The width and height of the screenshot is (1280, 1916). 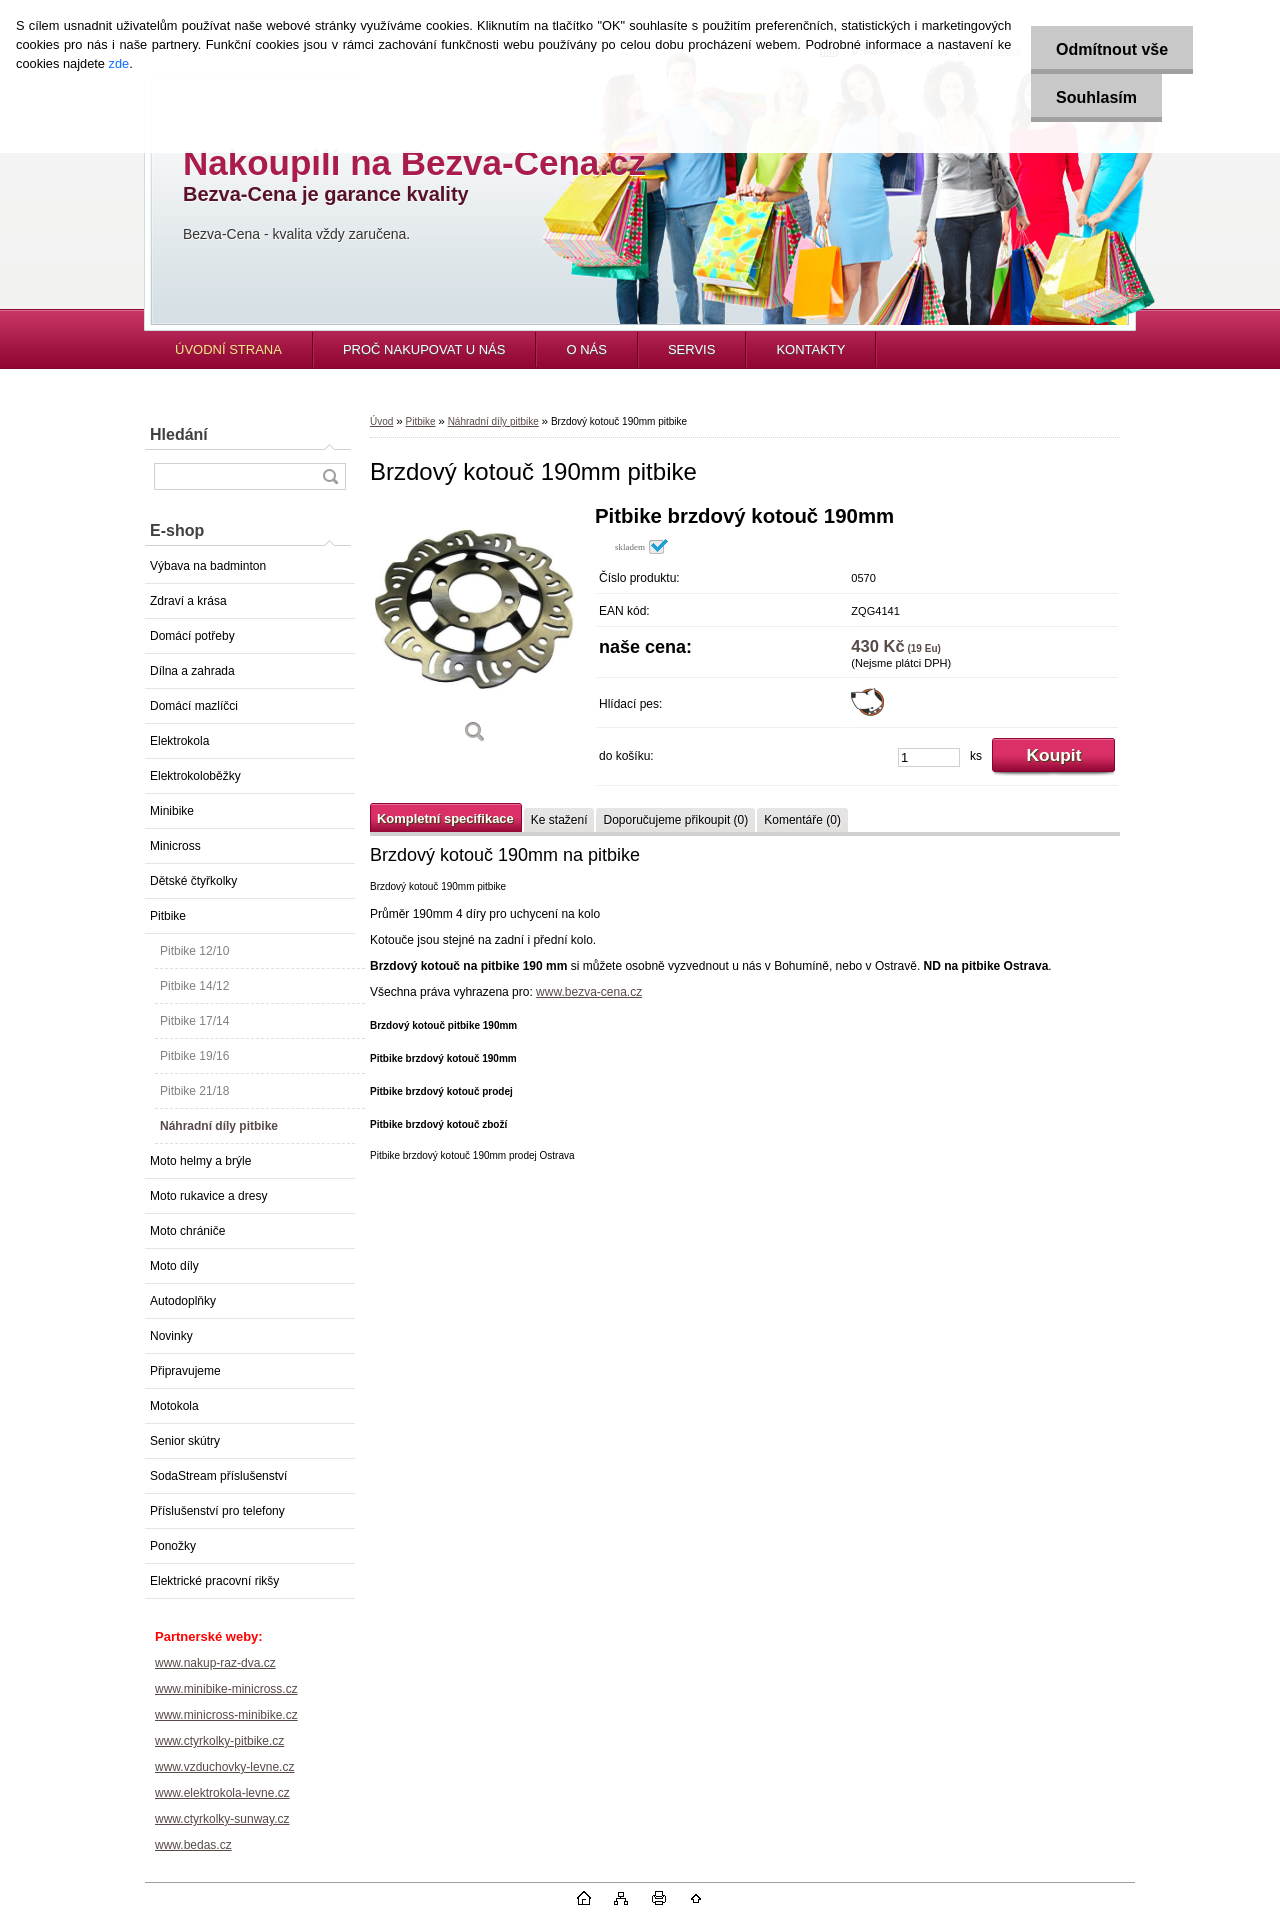 I want to click on www.minicross-minibike.cz, so click(x=226, y=1715).